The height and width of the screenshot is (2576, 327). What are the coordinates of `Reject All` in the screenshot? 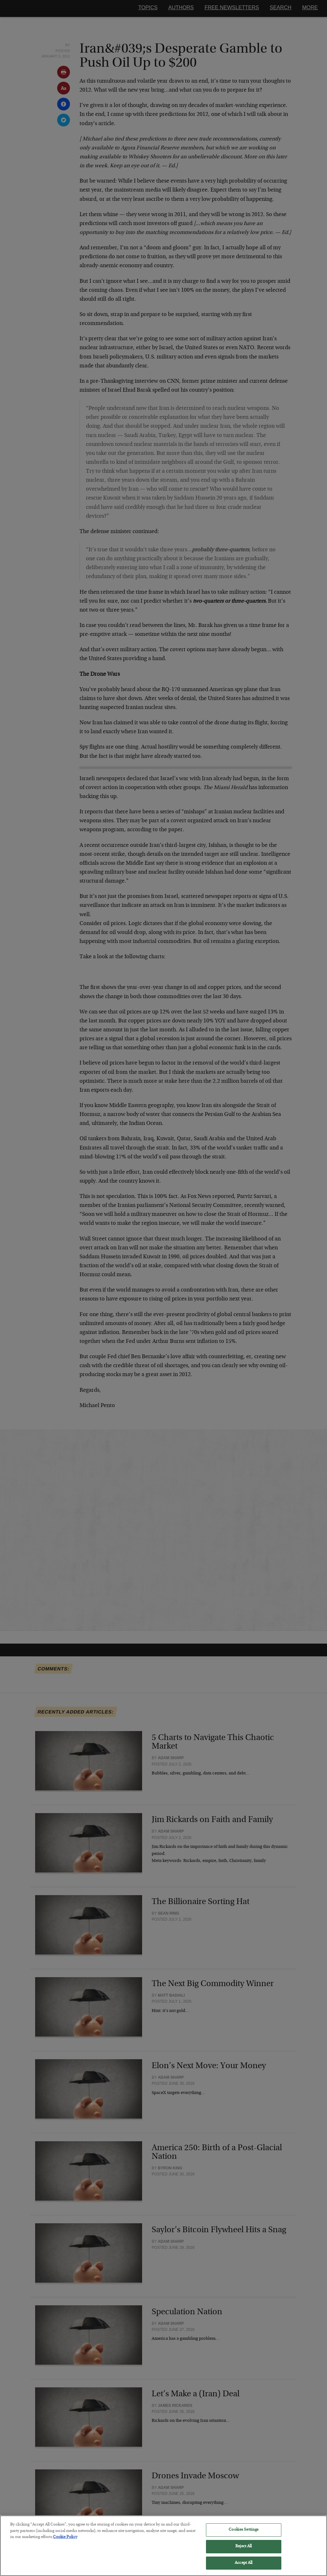 It's located at (243, 2550).